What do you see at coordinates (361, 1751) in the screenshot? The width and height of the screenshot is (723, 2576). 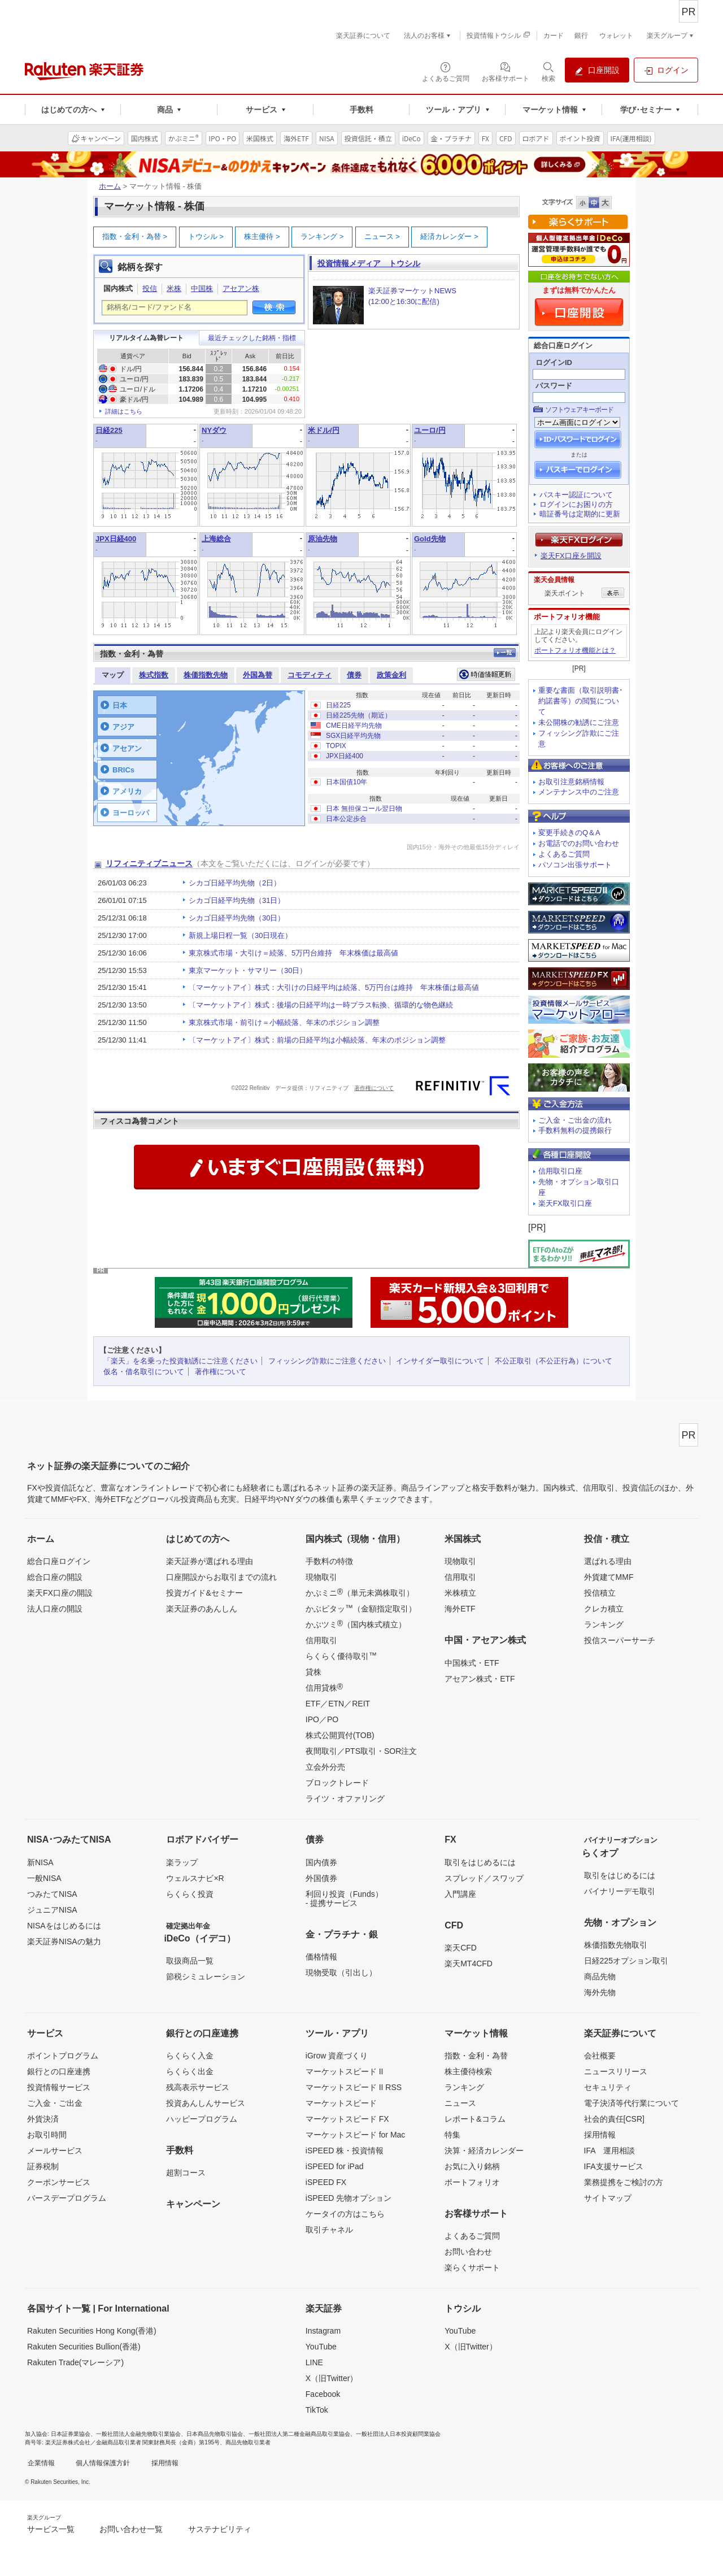 I see `夜間取引／PTS取引・SOR注文` at bounding box center [361, 1751].